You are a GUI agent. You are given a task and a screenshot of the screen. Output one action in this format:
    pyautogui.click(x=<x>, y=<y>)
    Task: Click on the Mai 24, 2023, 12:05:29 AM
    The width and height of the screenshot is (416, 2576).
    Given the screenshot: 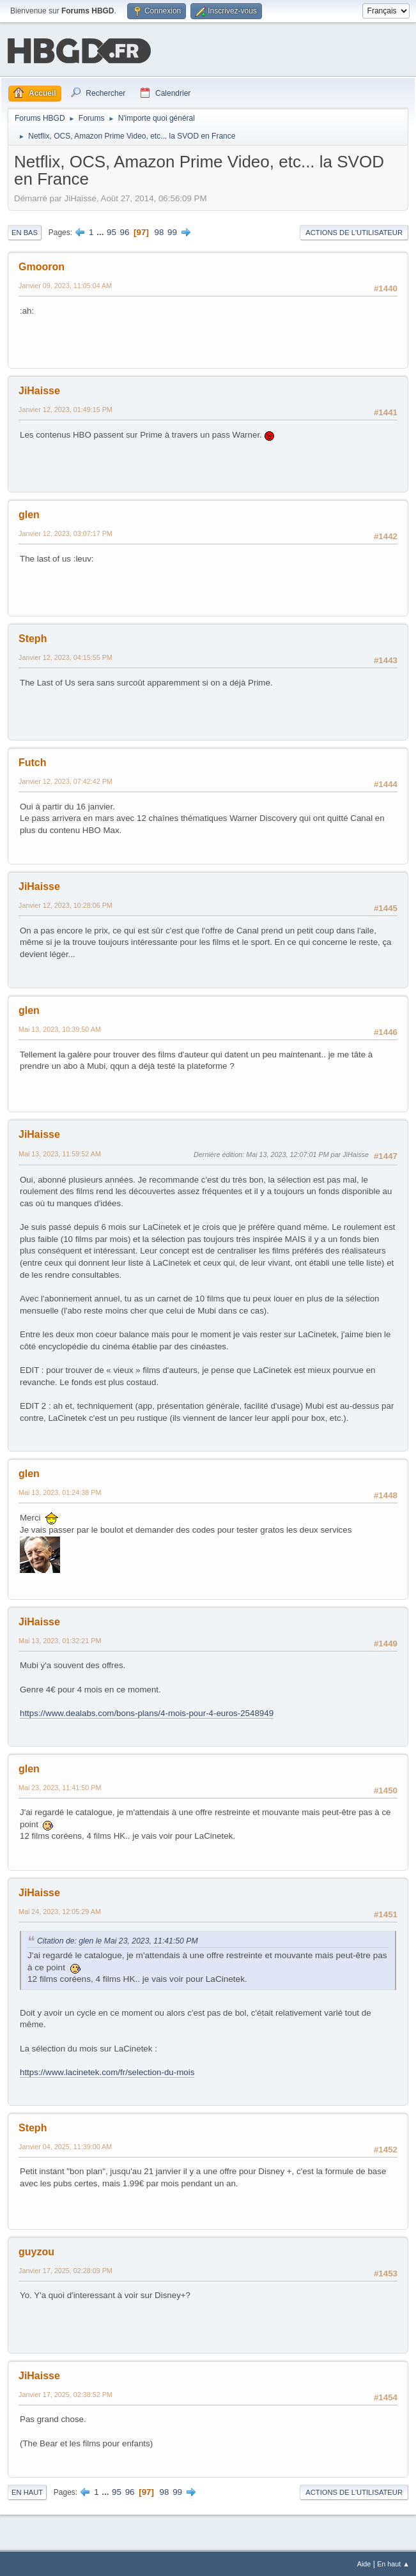 What is the action you would take?
    pyautogui.click(x=60, y=1910)
    